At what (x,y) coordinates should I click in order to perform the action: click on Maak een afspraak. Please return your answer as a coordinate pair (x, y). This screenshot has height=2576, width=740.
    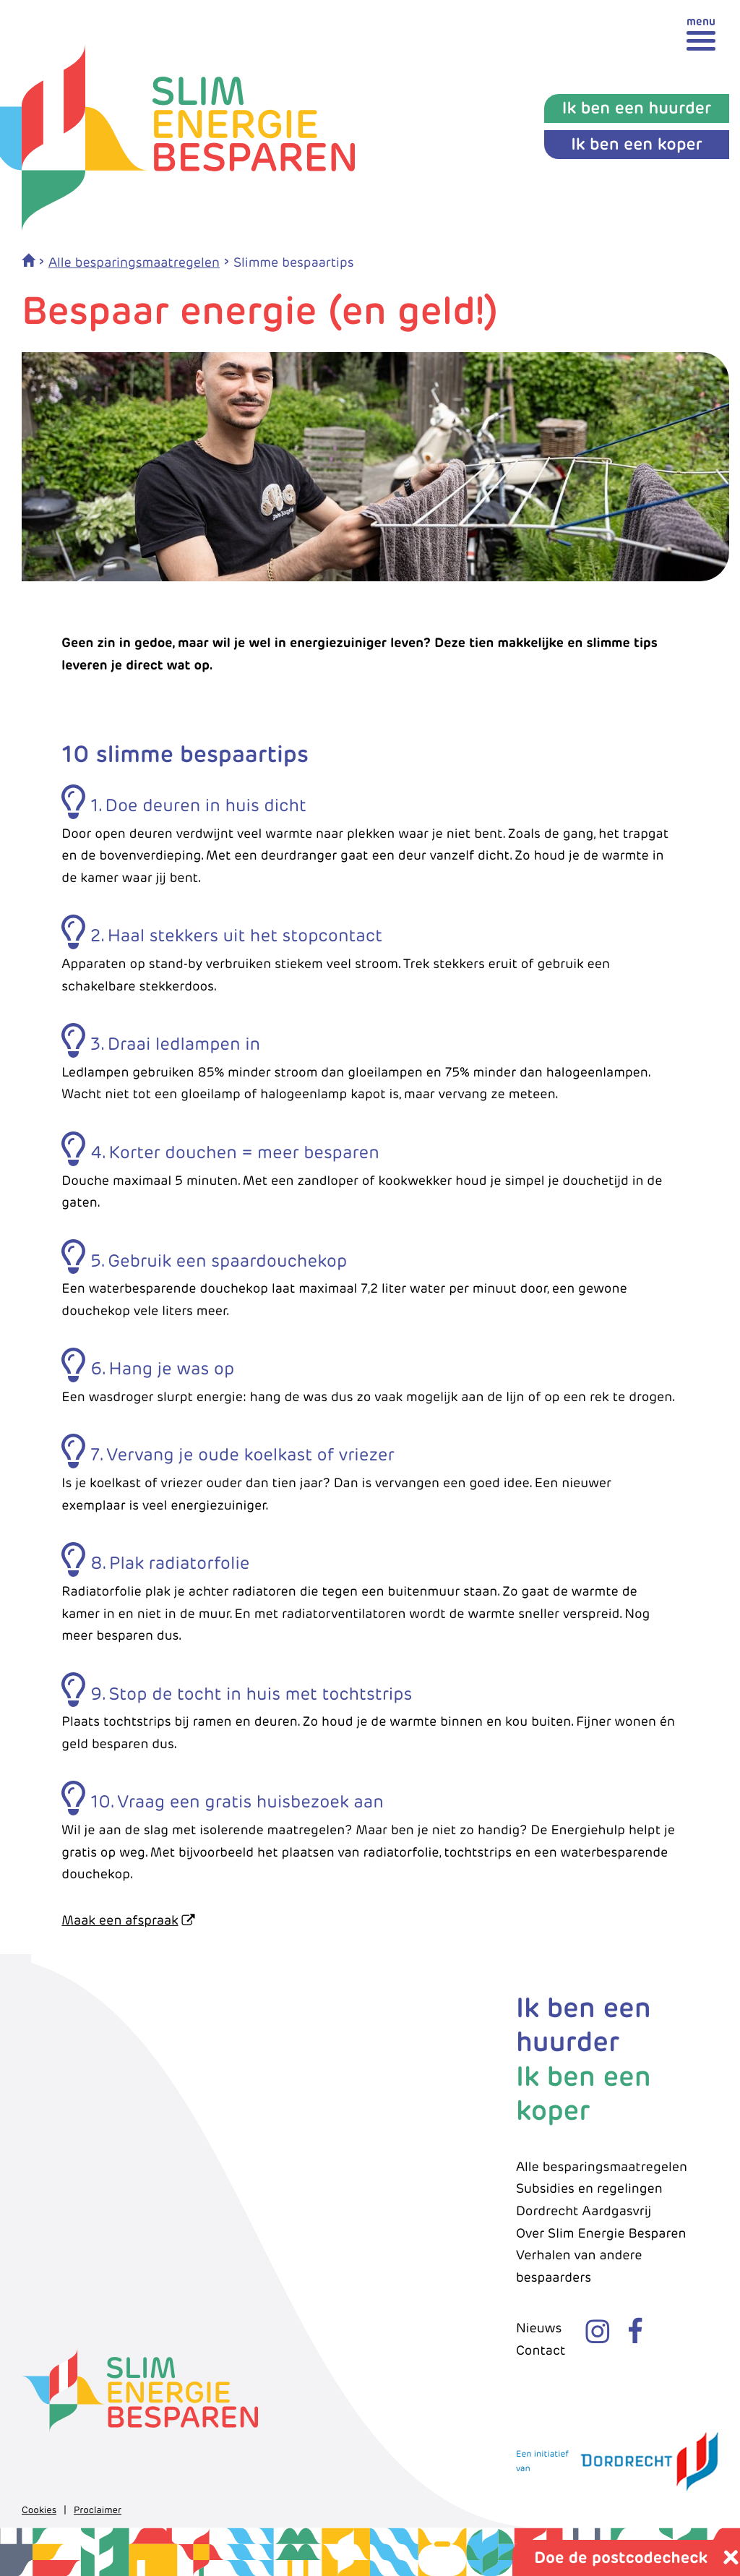
    Looking at the image, I should click on (119, 1920).